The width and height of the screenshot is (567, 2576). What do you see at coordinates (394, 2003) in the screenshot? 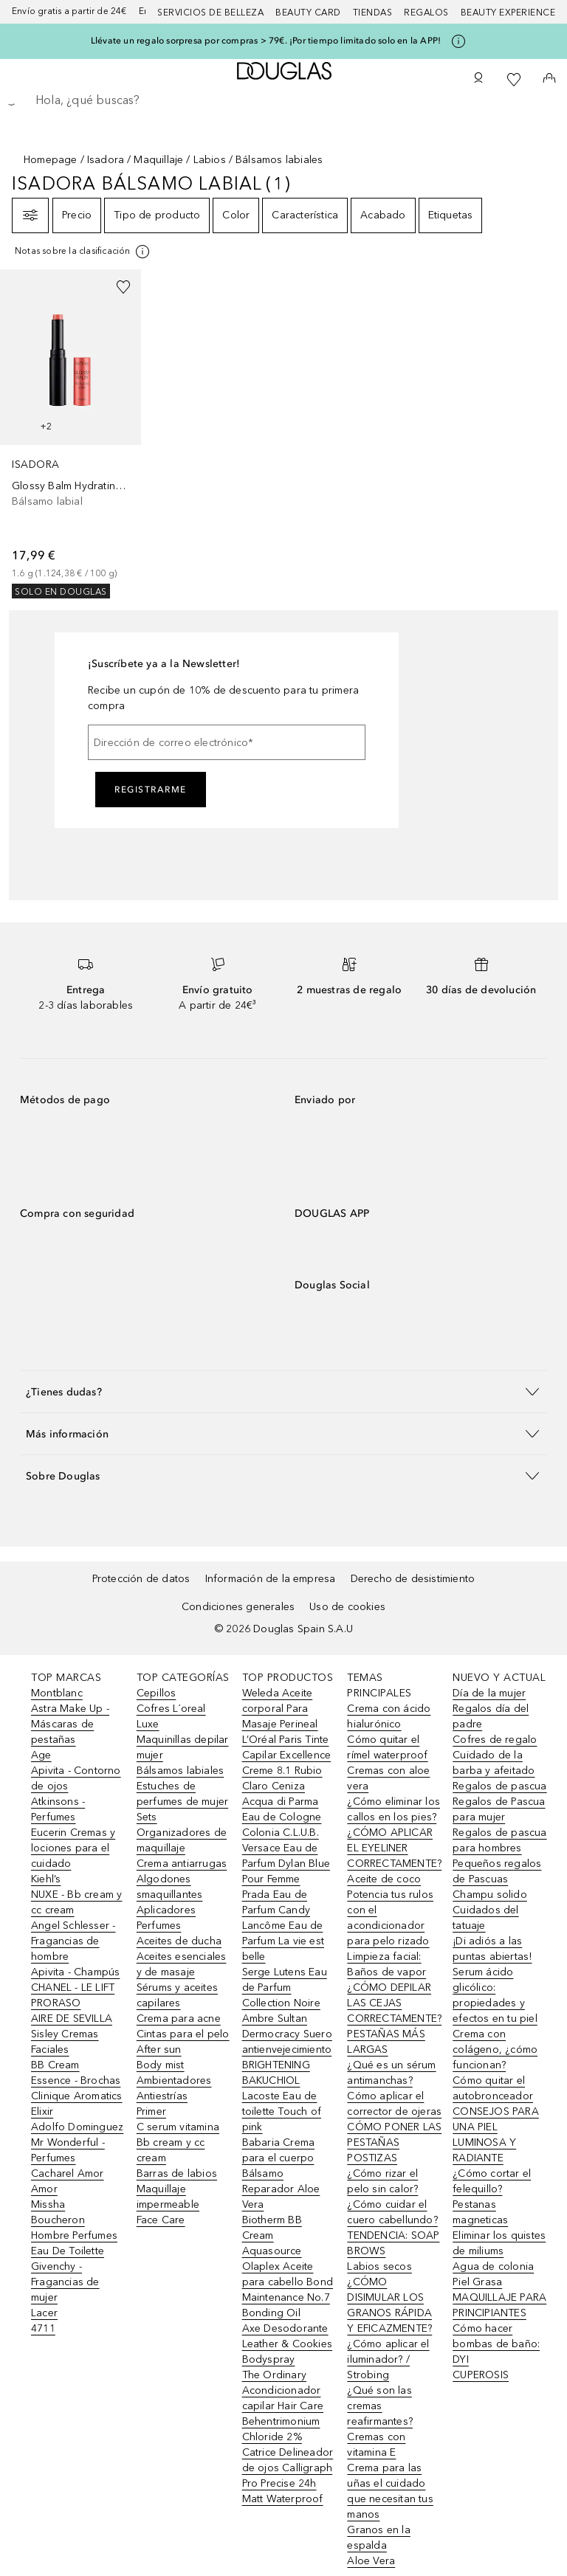
I see `¿CÓMO DEPILAR LAS CEJAS CORRECTAMENTE?` at bounding box center [394, 2003].